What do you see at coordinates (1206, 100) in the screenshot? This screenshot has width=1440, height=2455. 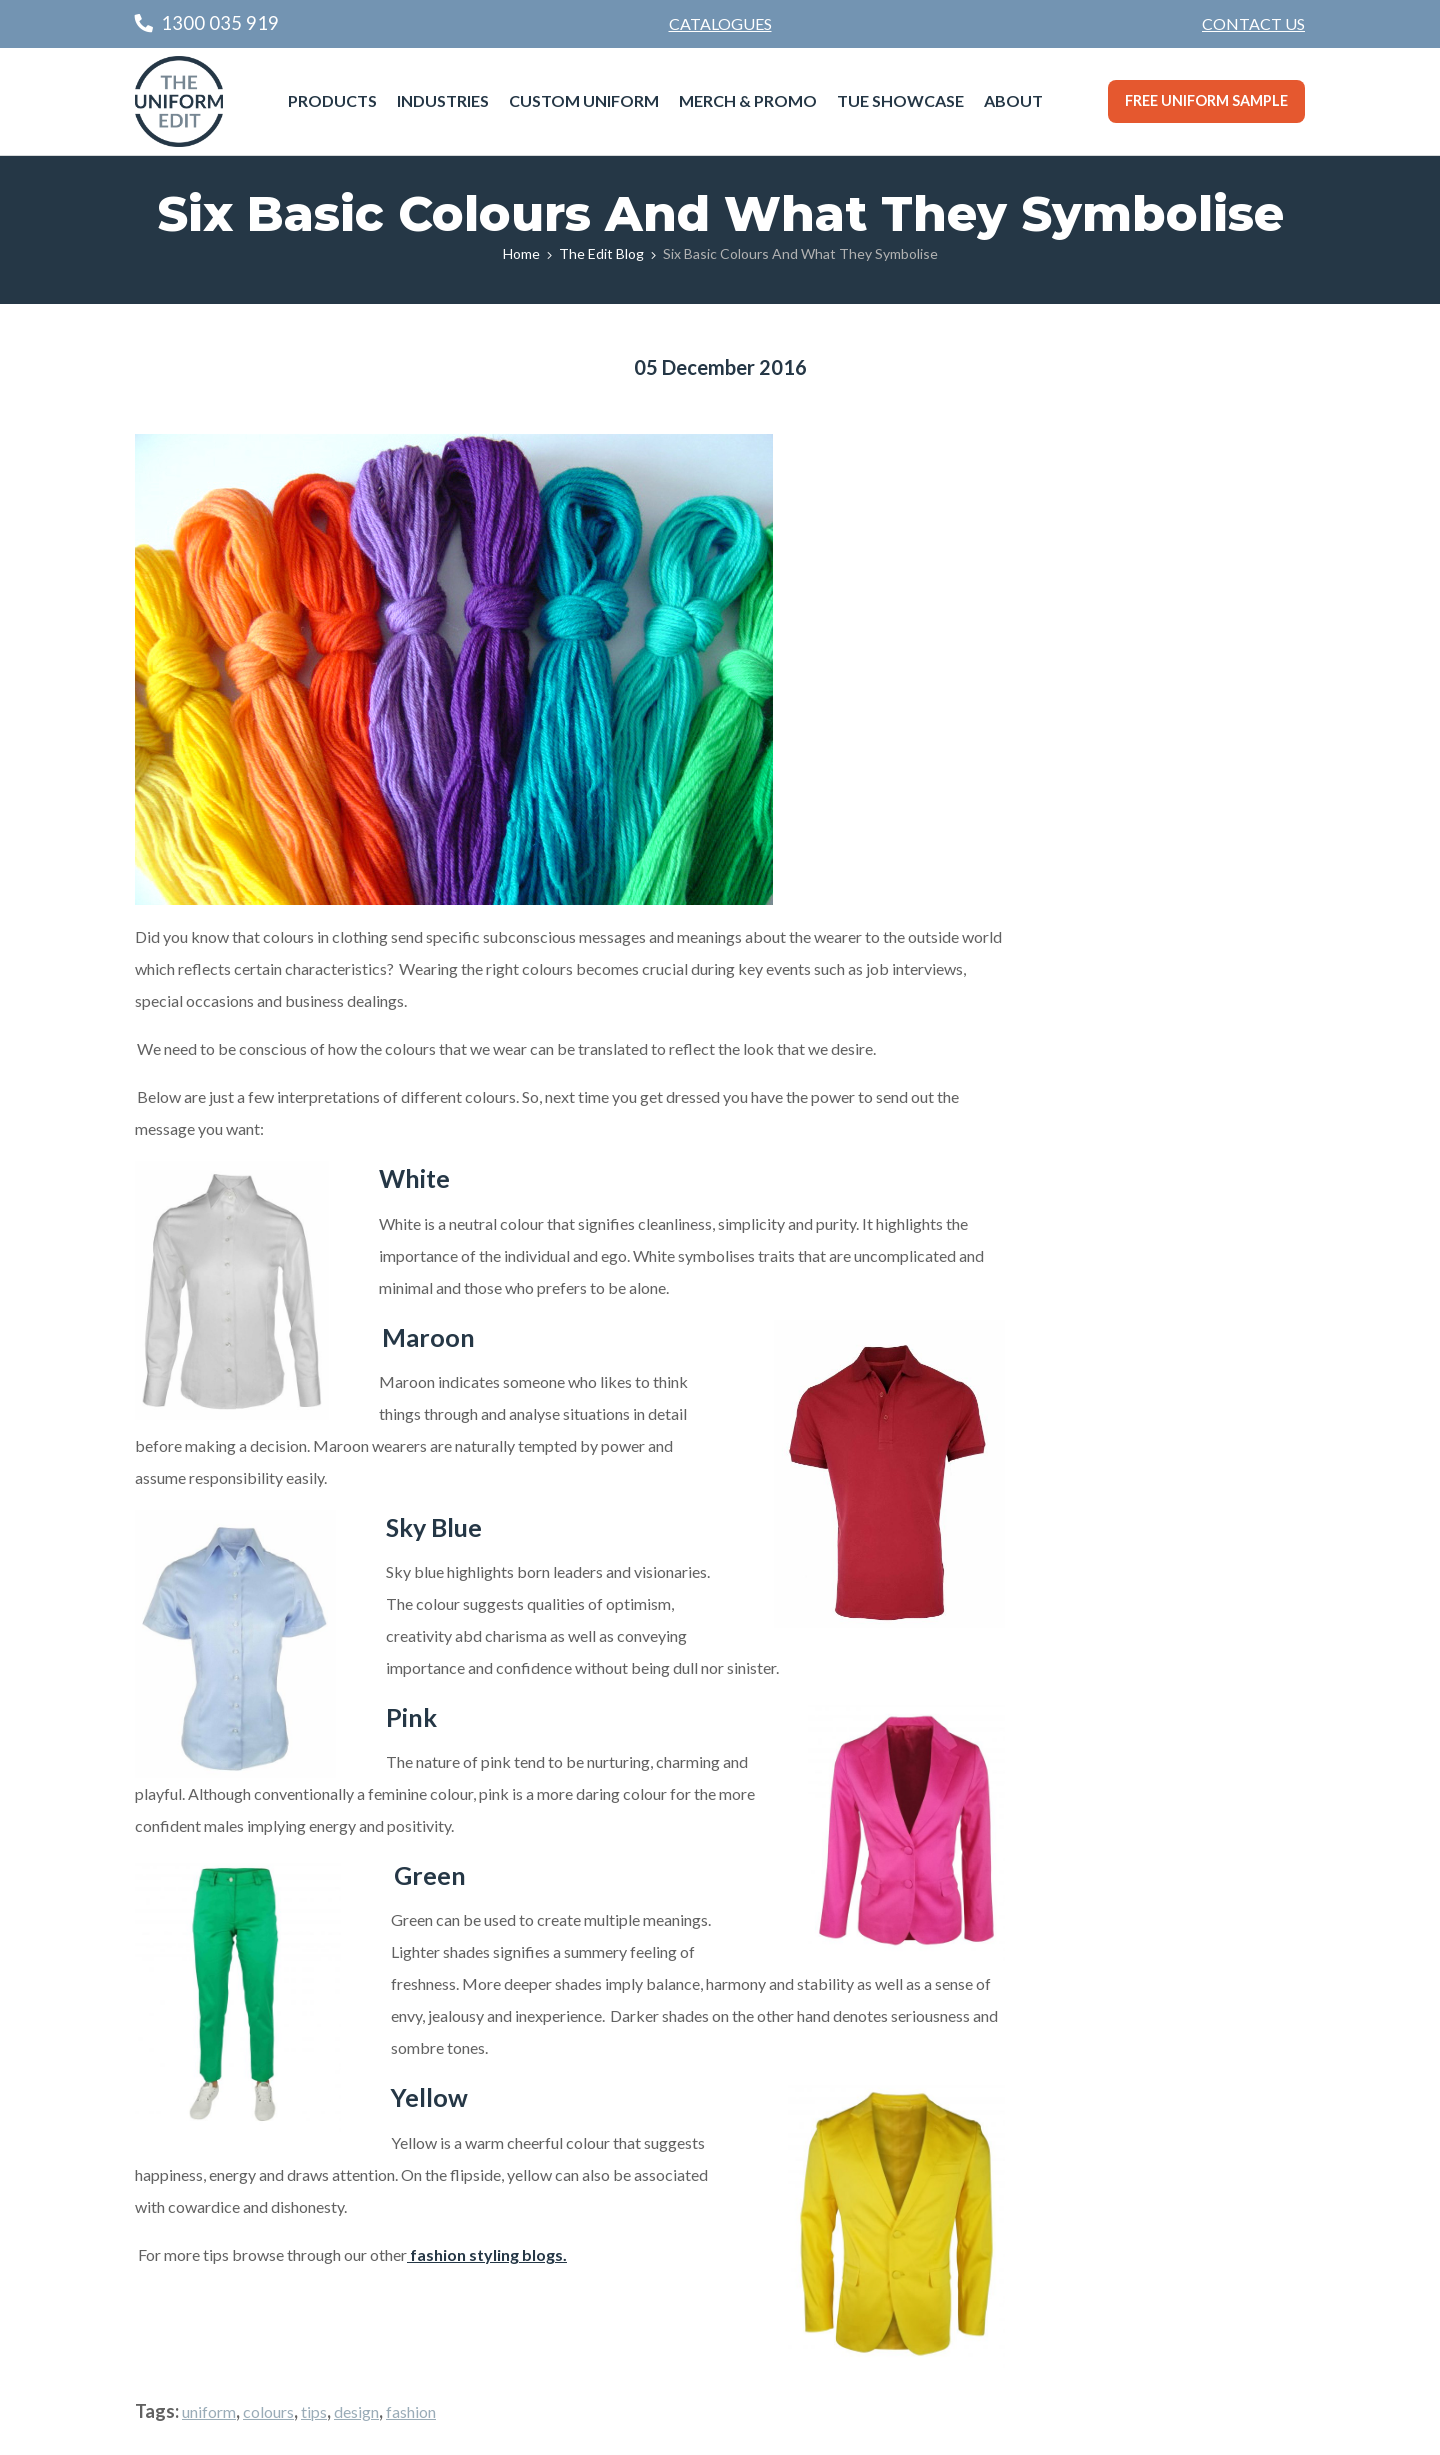 I see `Free Uniform Sample` at bounding box center [1206, 100].